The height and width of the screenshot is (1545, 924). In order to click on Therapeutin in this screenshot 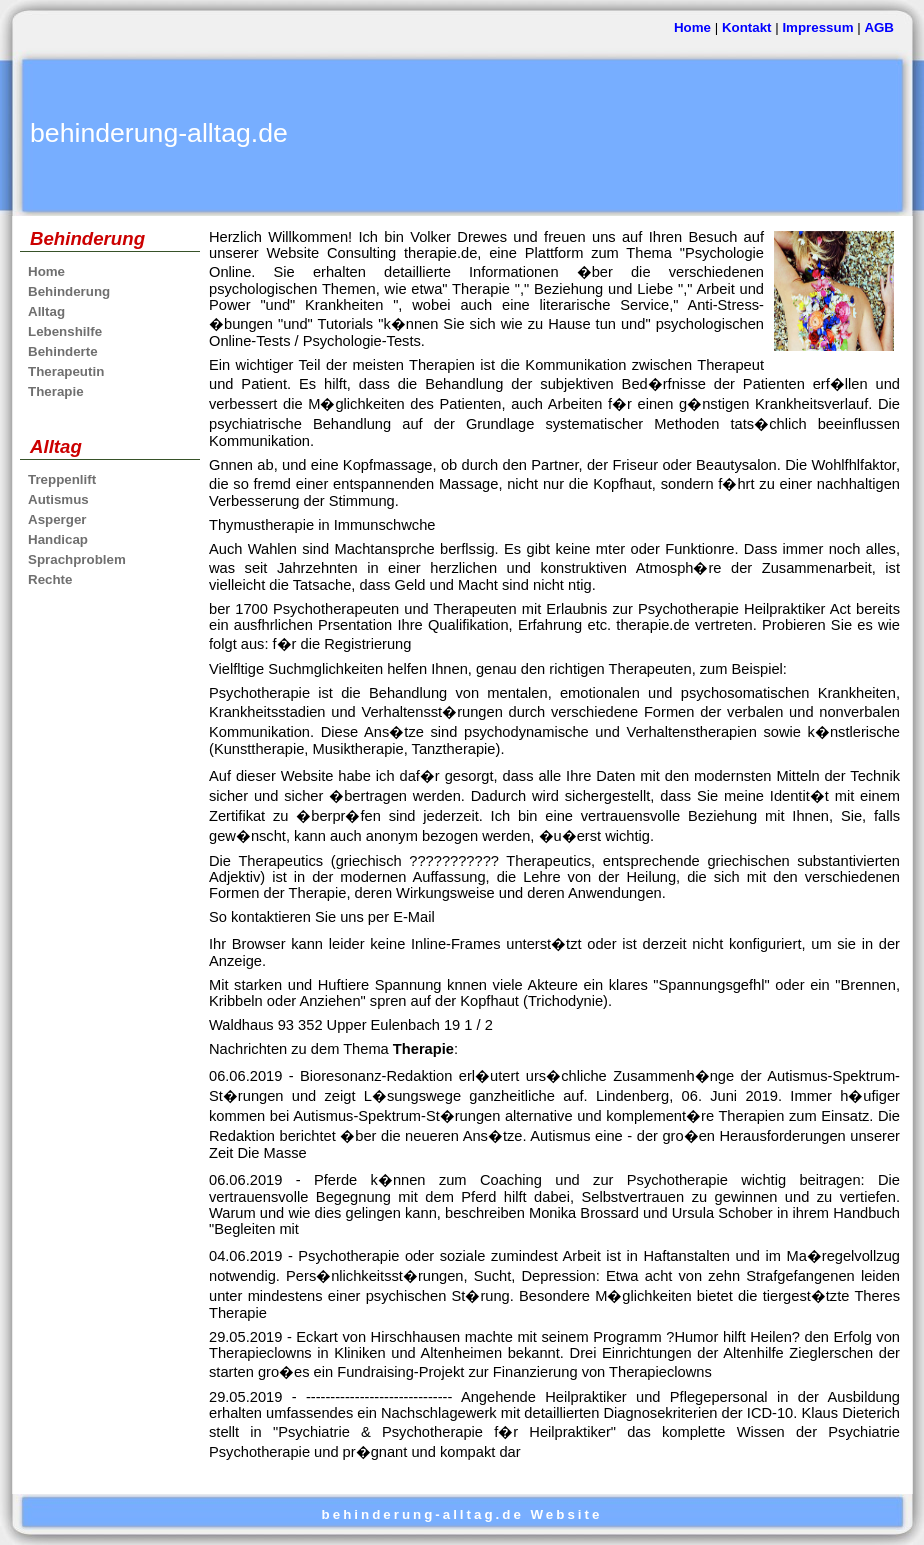, I will do `click(66, 371)`.